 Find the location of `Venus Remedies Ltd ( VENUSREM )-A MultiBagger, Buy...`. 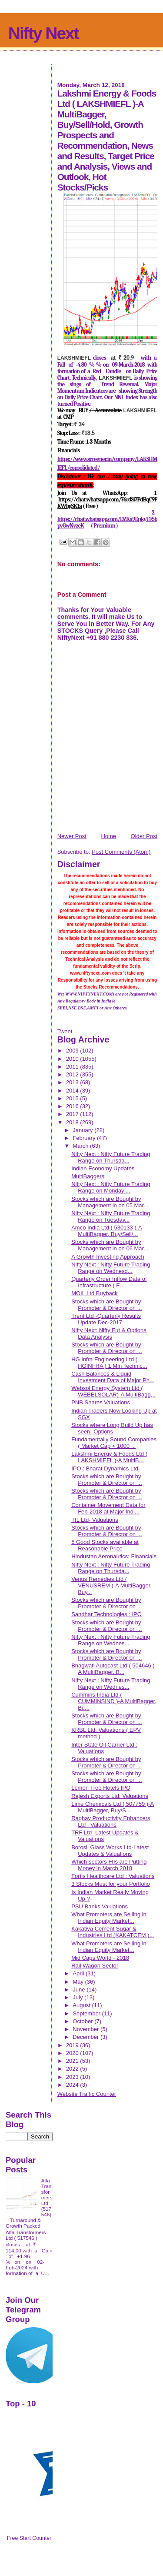

Venus Remedies Ltd ( VENUSREM )-A MultiBagger, Buy... is located at coordinates (111, 1585).